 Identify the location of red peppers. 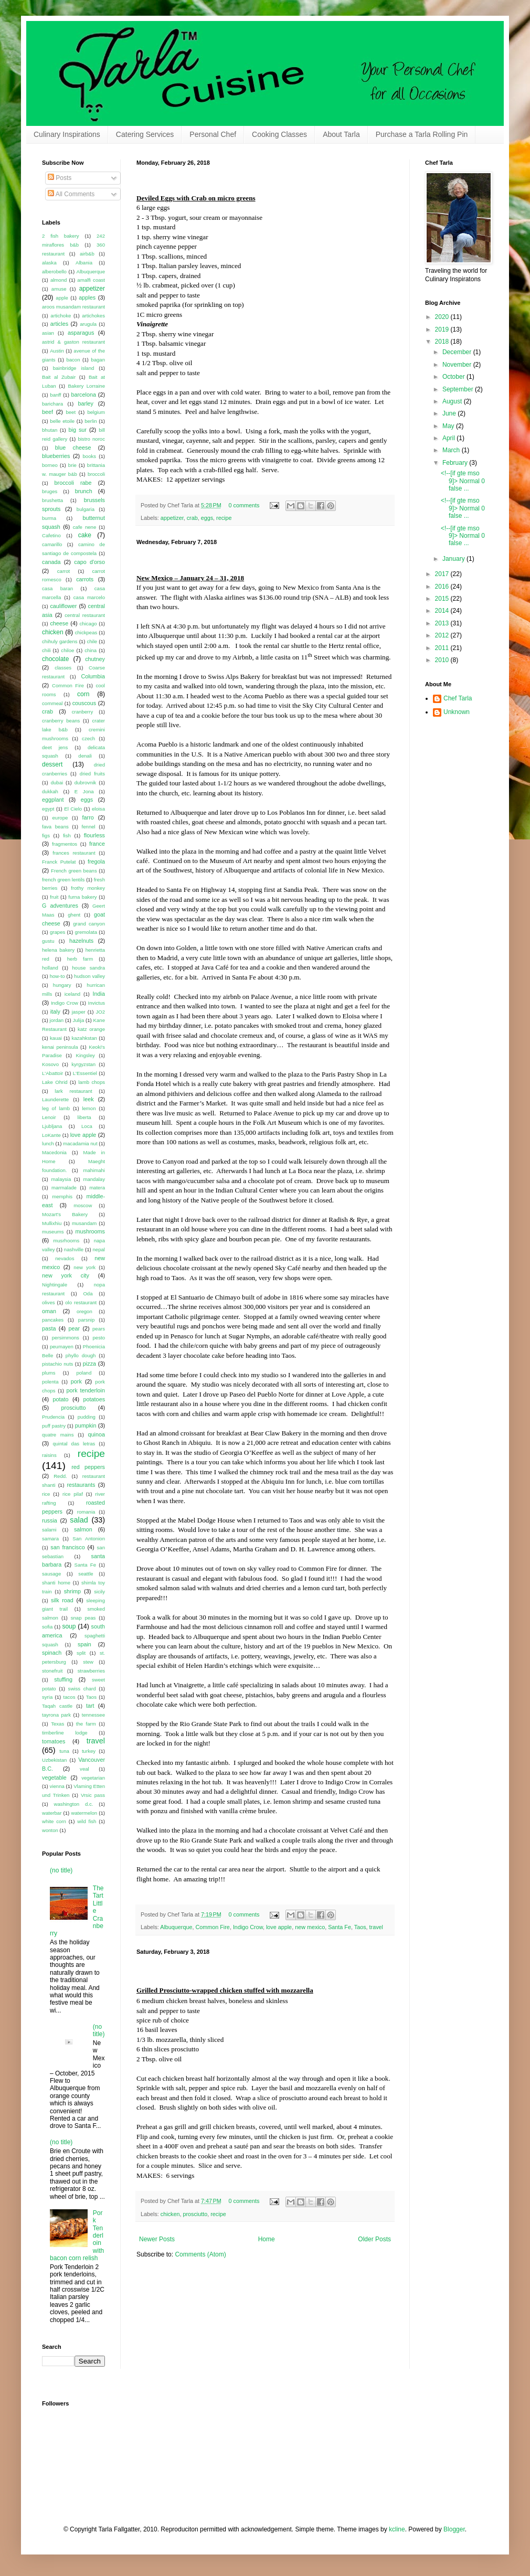
(88, 1467).